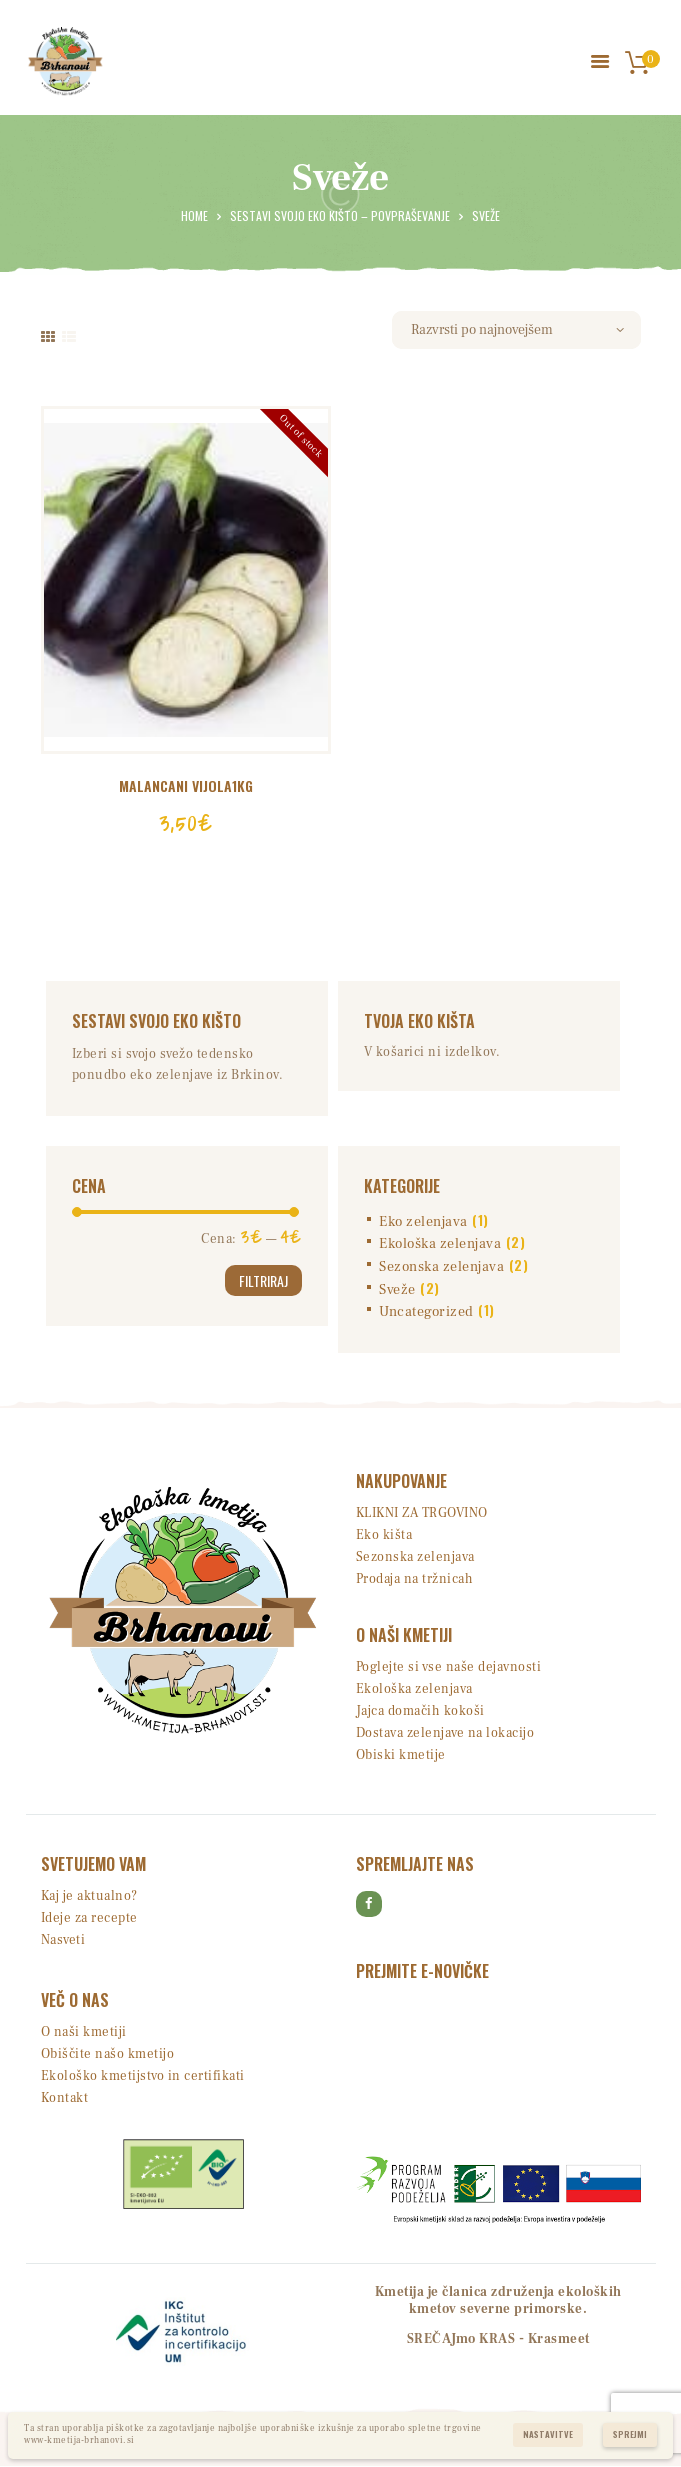 The height and width of the screenshot is (2467, 681). Describe the element at coordinates (401, 1755) in the screenshot. I see `Obiski kmetije` at that location.